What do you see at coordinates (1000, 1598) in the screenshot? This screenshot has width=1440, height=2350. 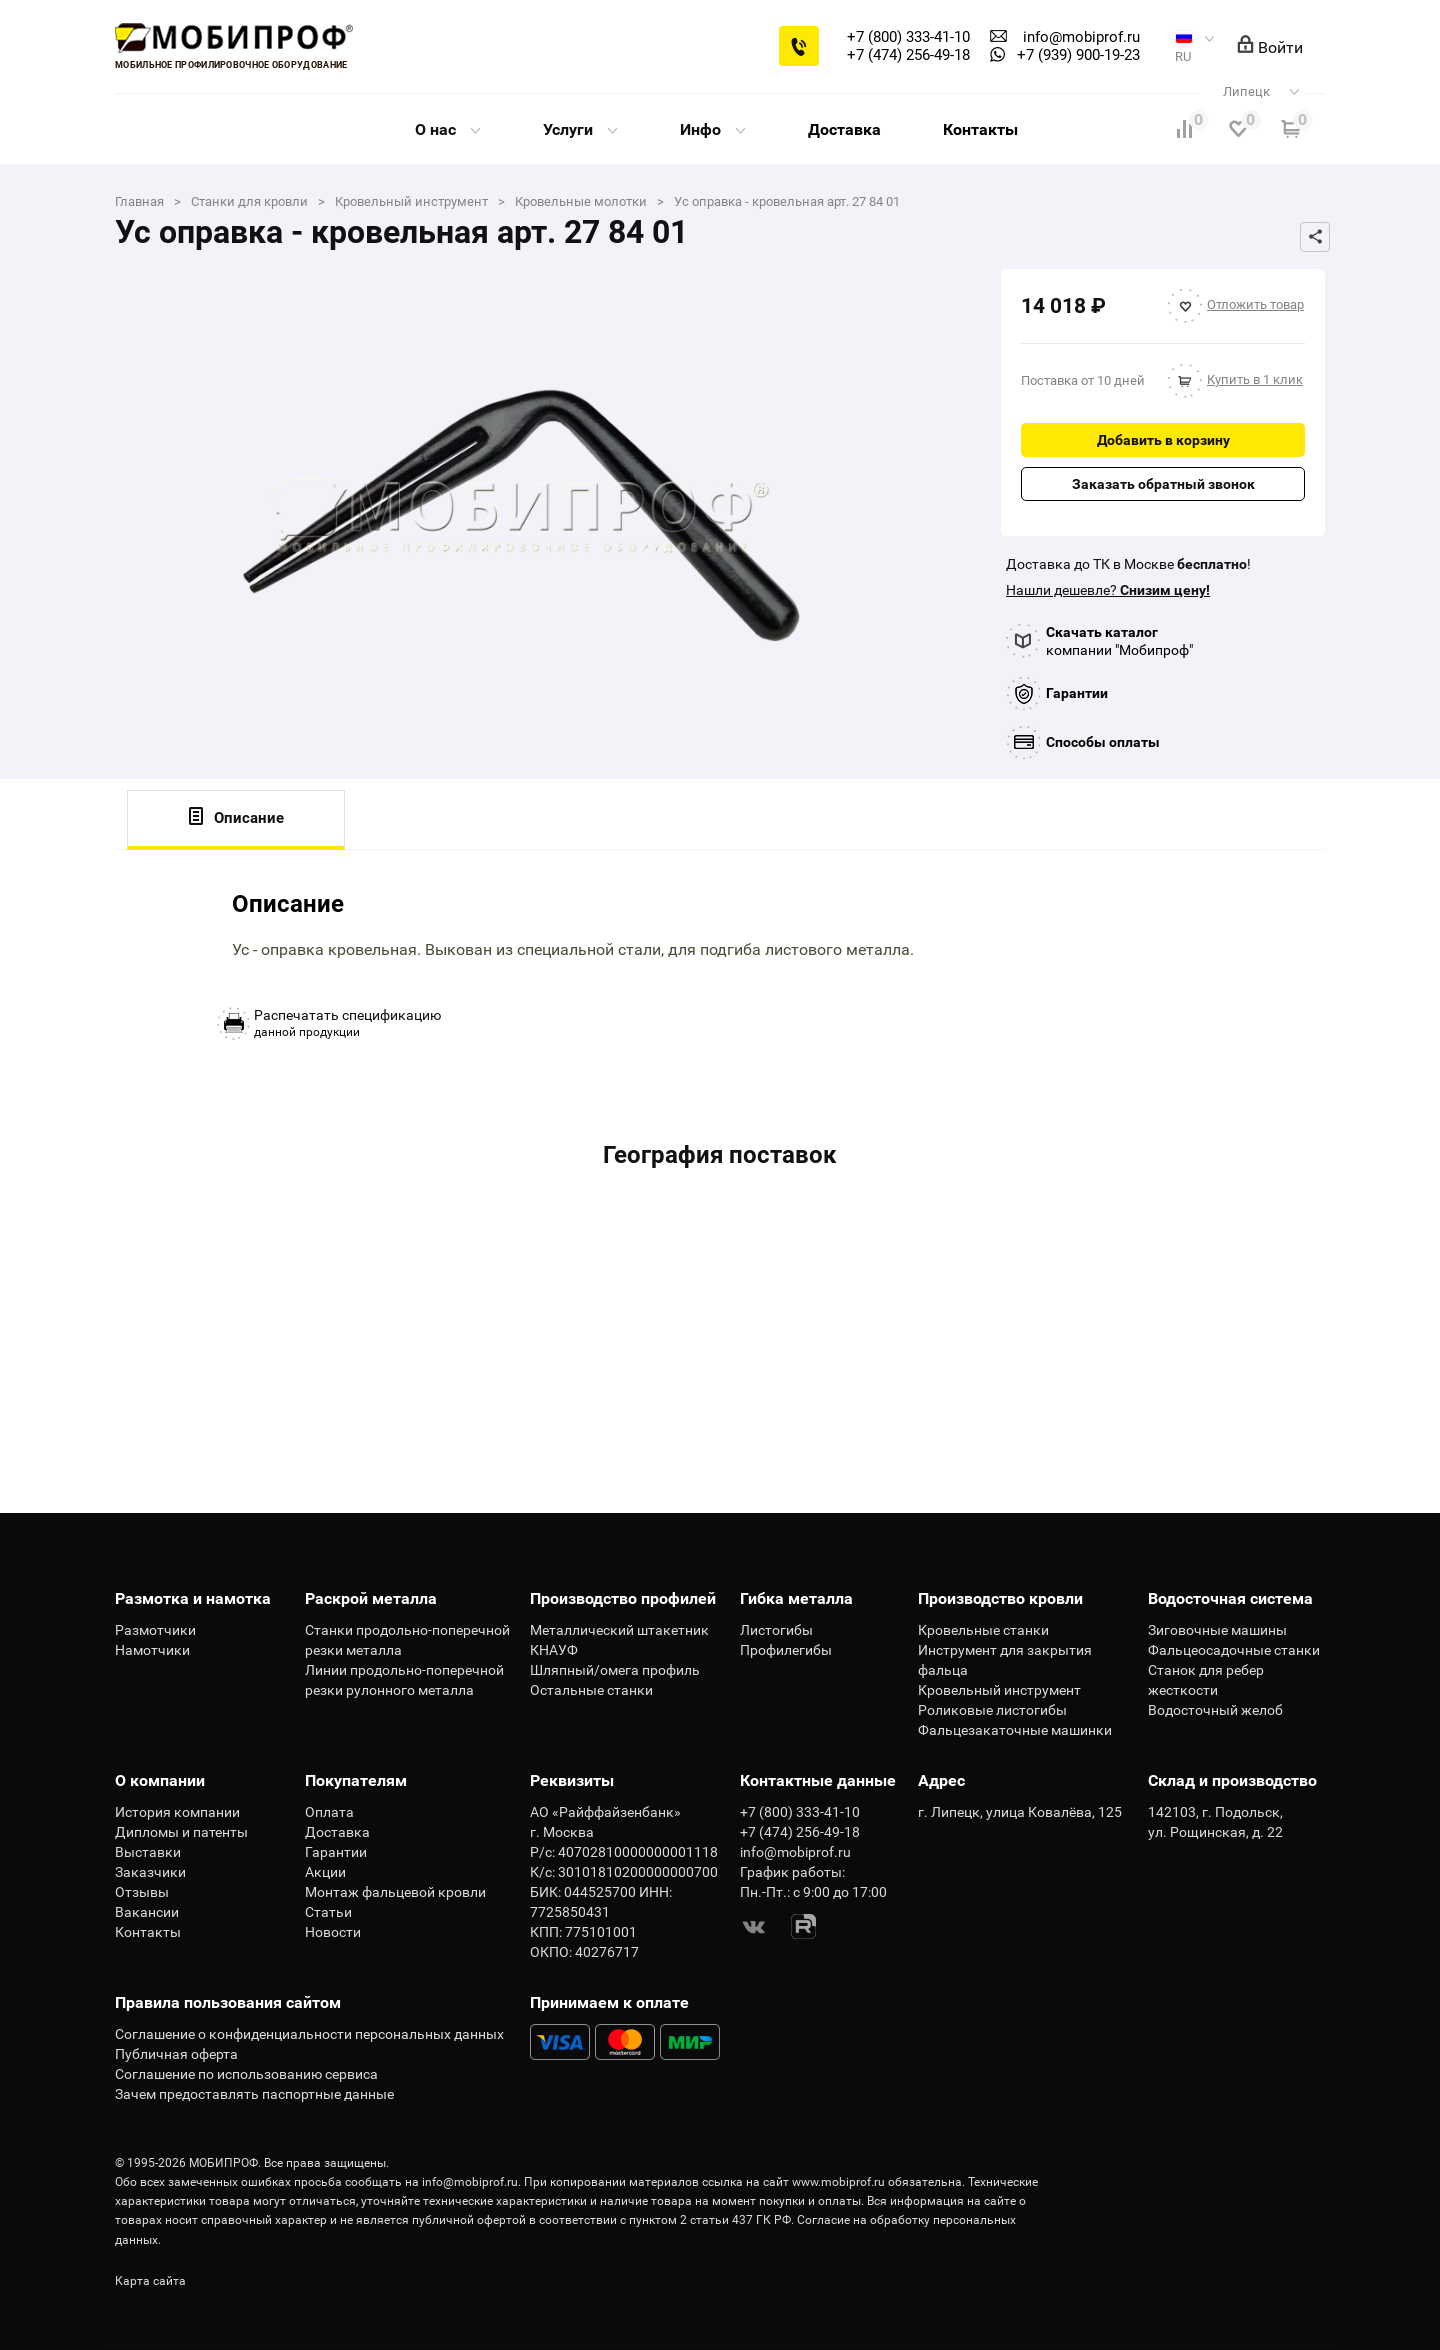 I see `Производство кровли` at bounding box center [1000, 1598].